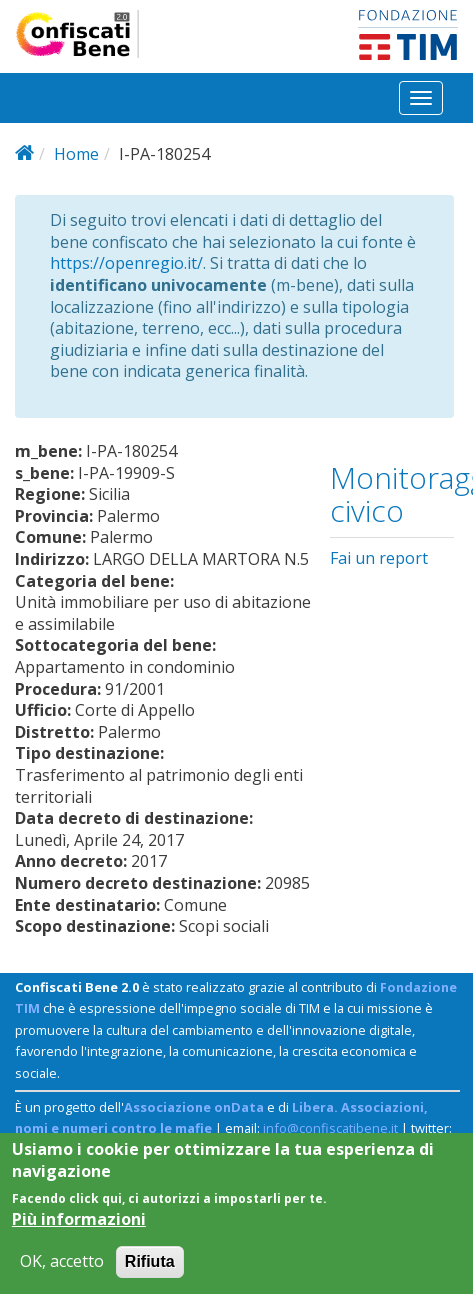 The image size is (473, 1295). Describe the element at coordinates (330, 1128) in the screenshot. I see `info@confiscatibene.it` at that location.